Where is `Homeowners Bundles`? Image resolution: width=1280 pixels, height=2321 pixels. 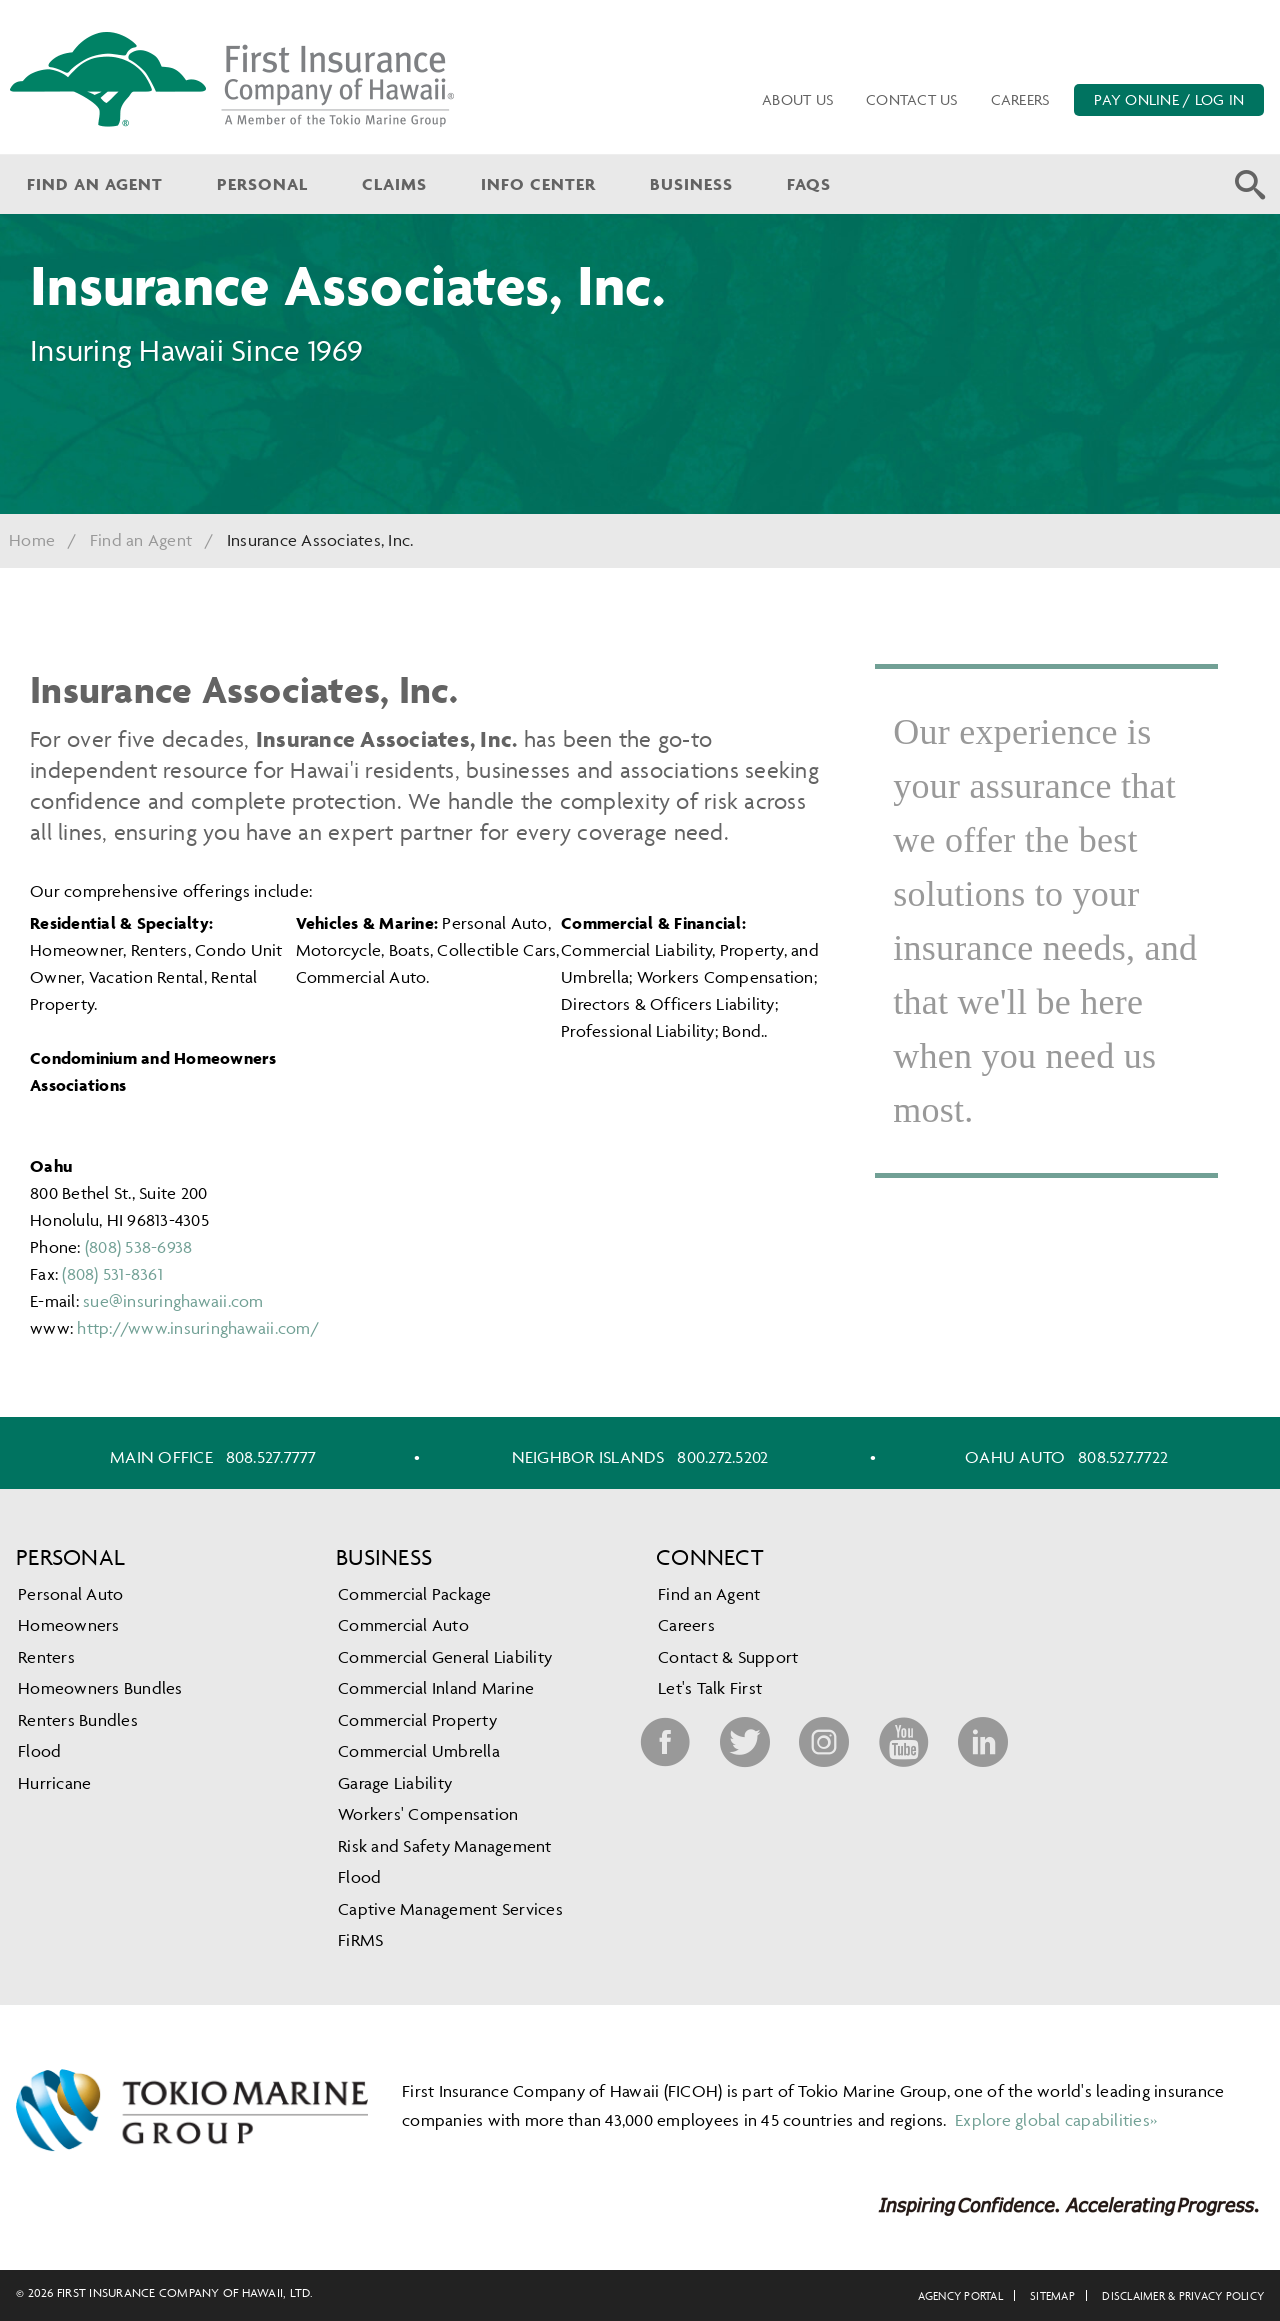 Homeowners Bundles is located at coordinates (100, 1688).